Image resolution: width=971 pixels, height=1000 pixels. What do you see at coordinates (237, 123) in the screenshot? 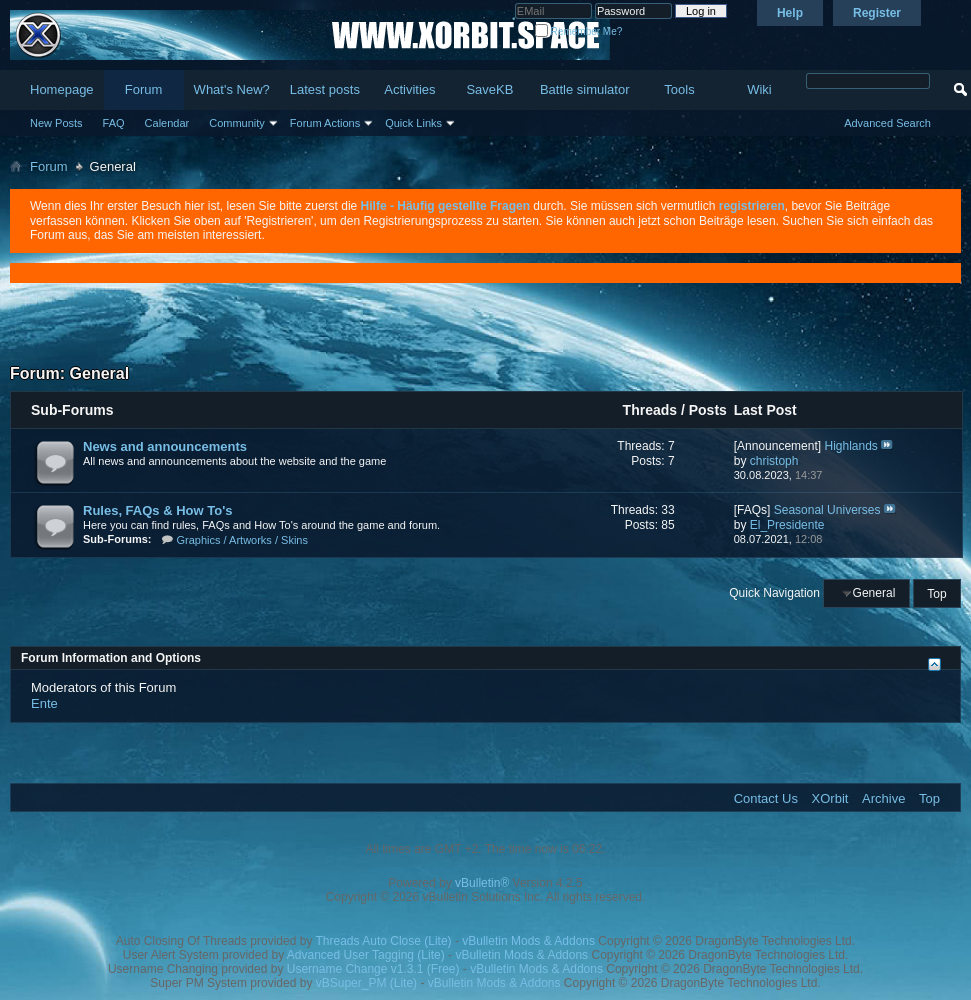
I see `Community` at bounding box center [237, 123].